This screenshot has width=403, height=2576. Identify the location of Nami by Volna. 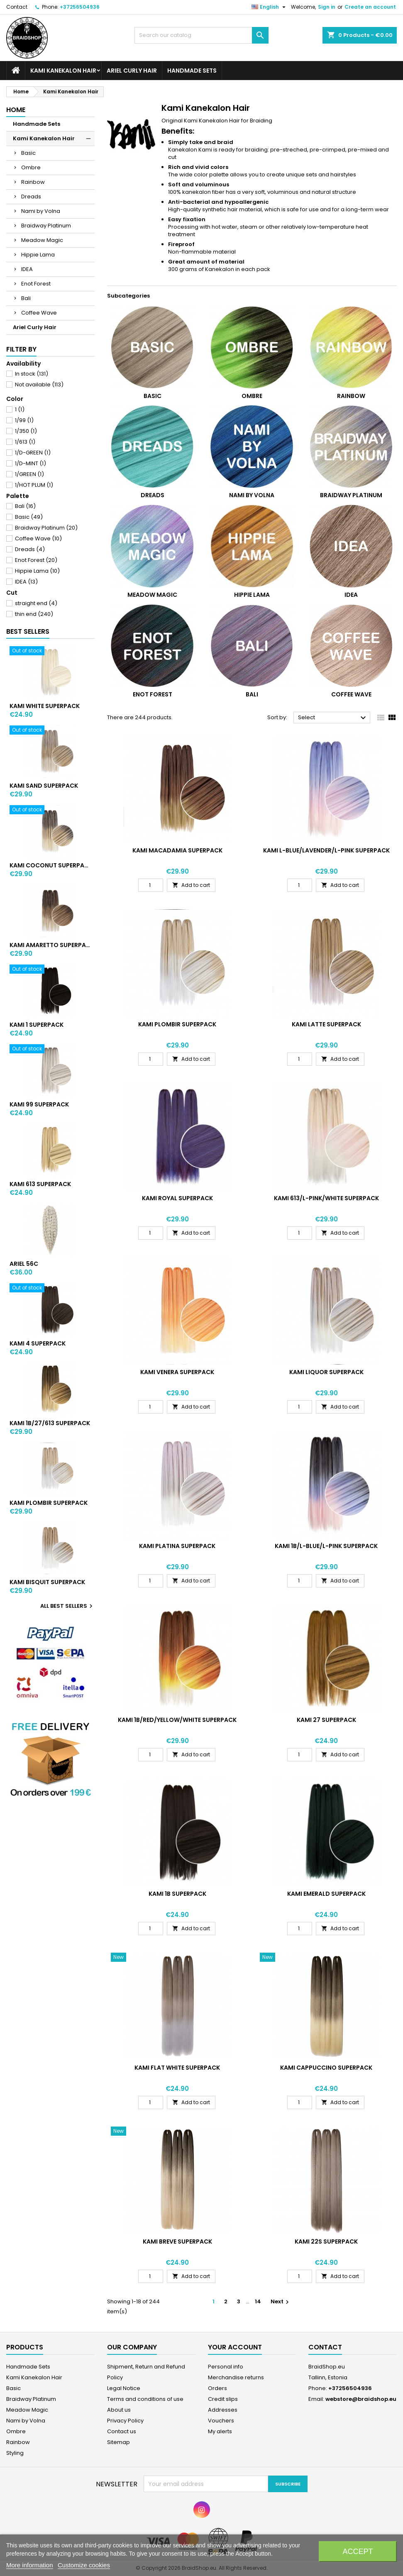
(40, 211).